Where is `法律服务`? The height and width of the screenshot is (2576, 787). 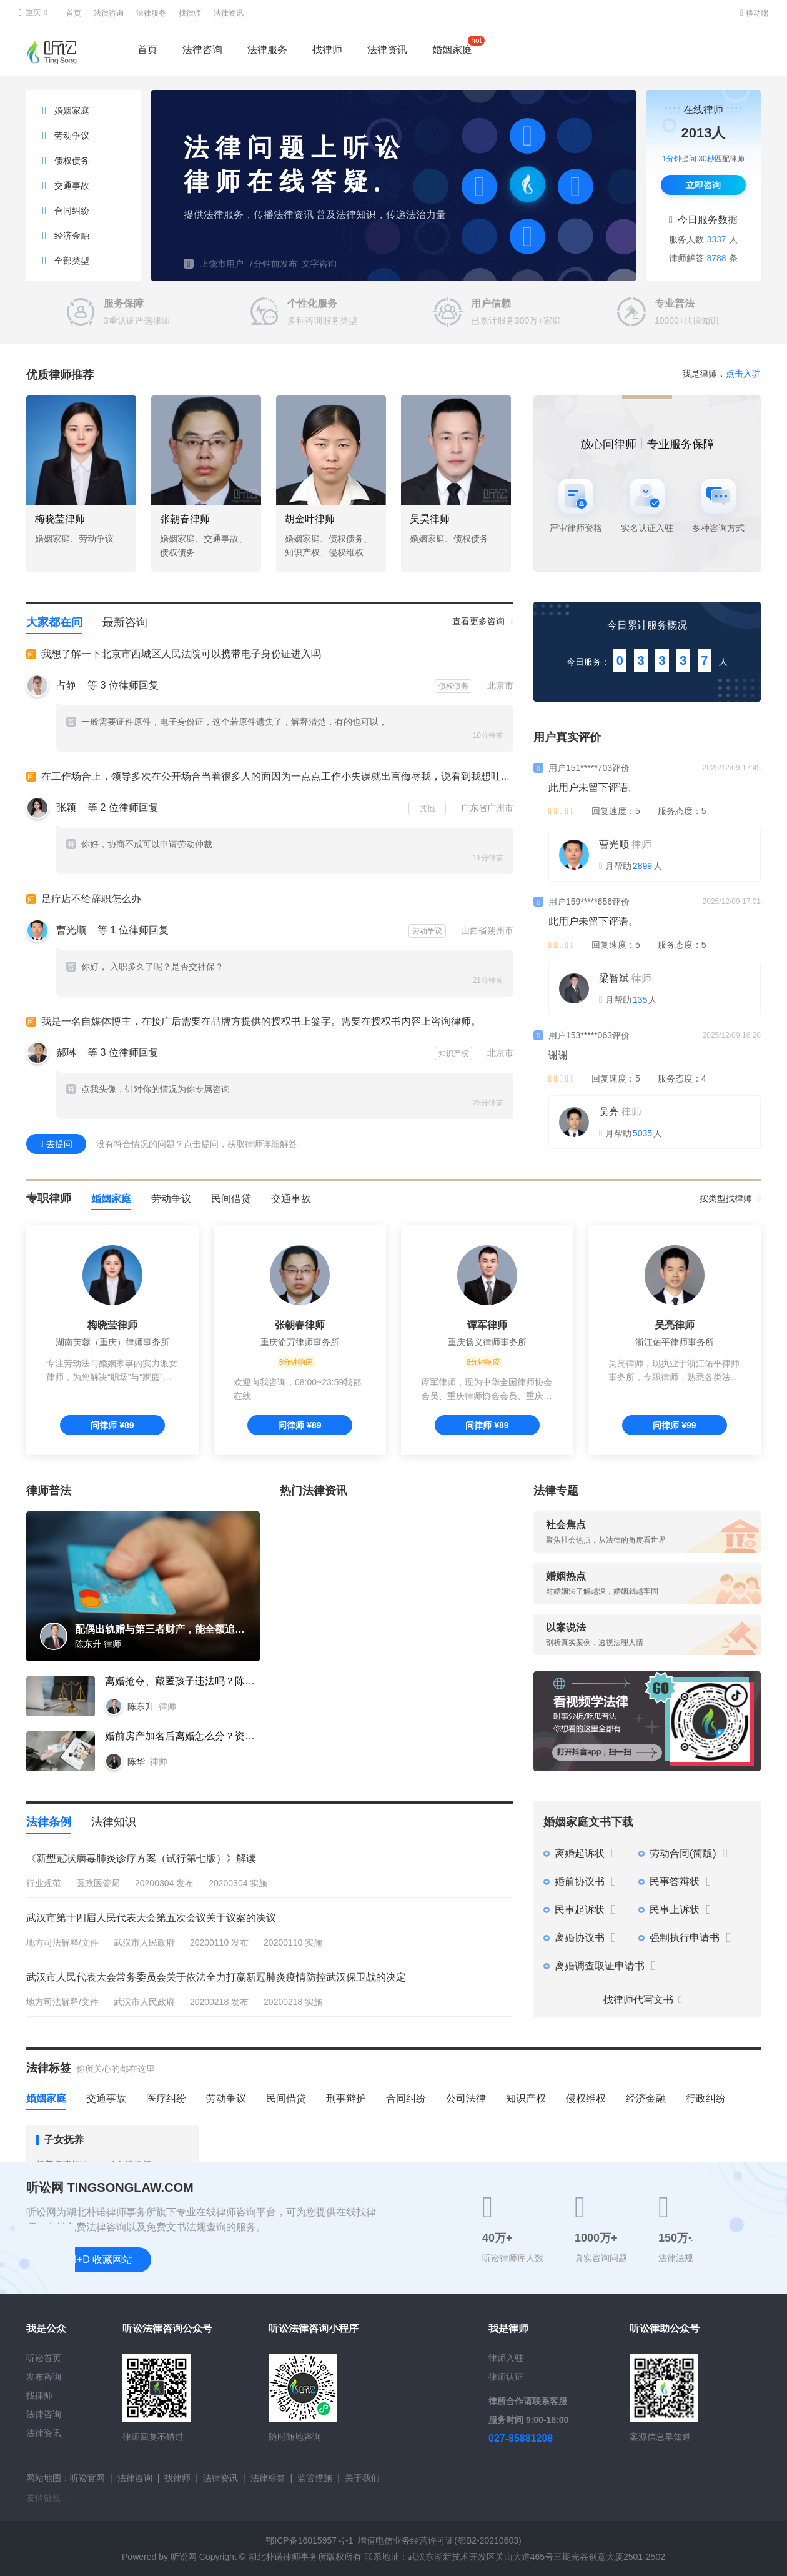 法律服务 is located at coordinates (151, 13).